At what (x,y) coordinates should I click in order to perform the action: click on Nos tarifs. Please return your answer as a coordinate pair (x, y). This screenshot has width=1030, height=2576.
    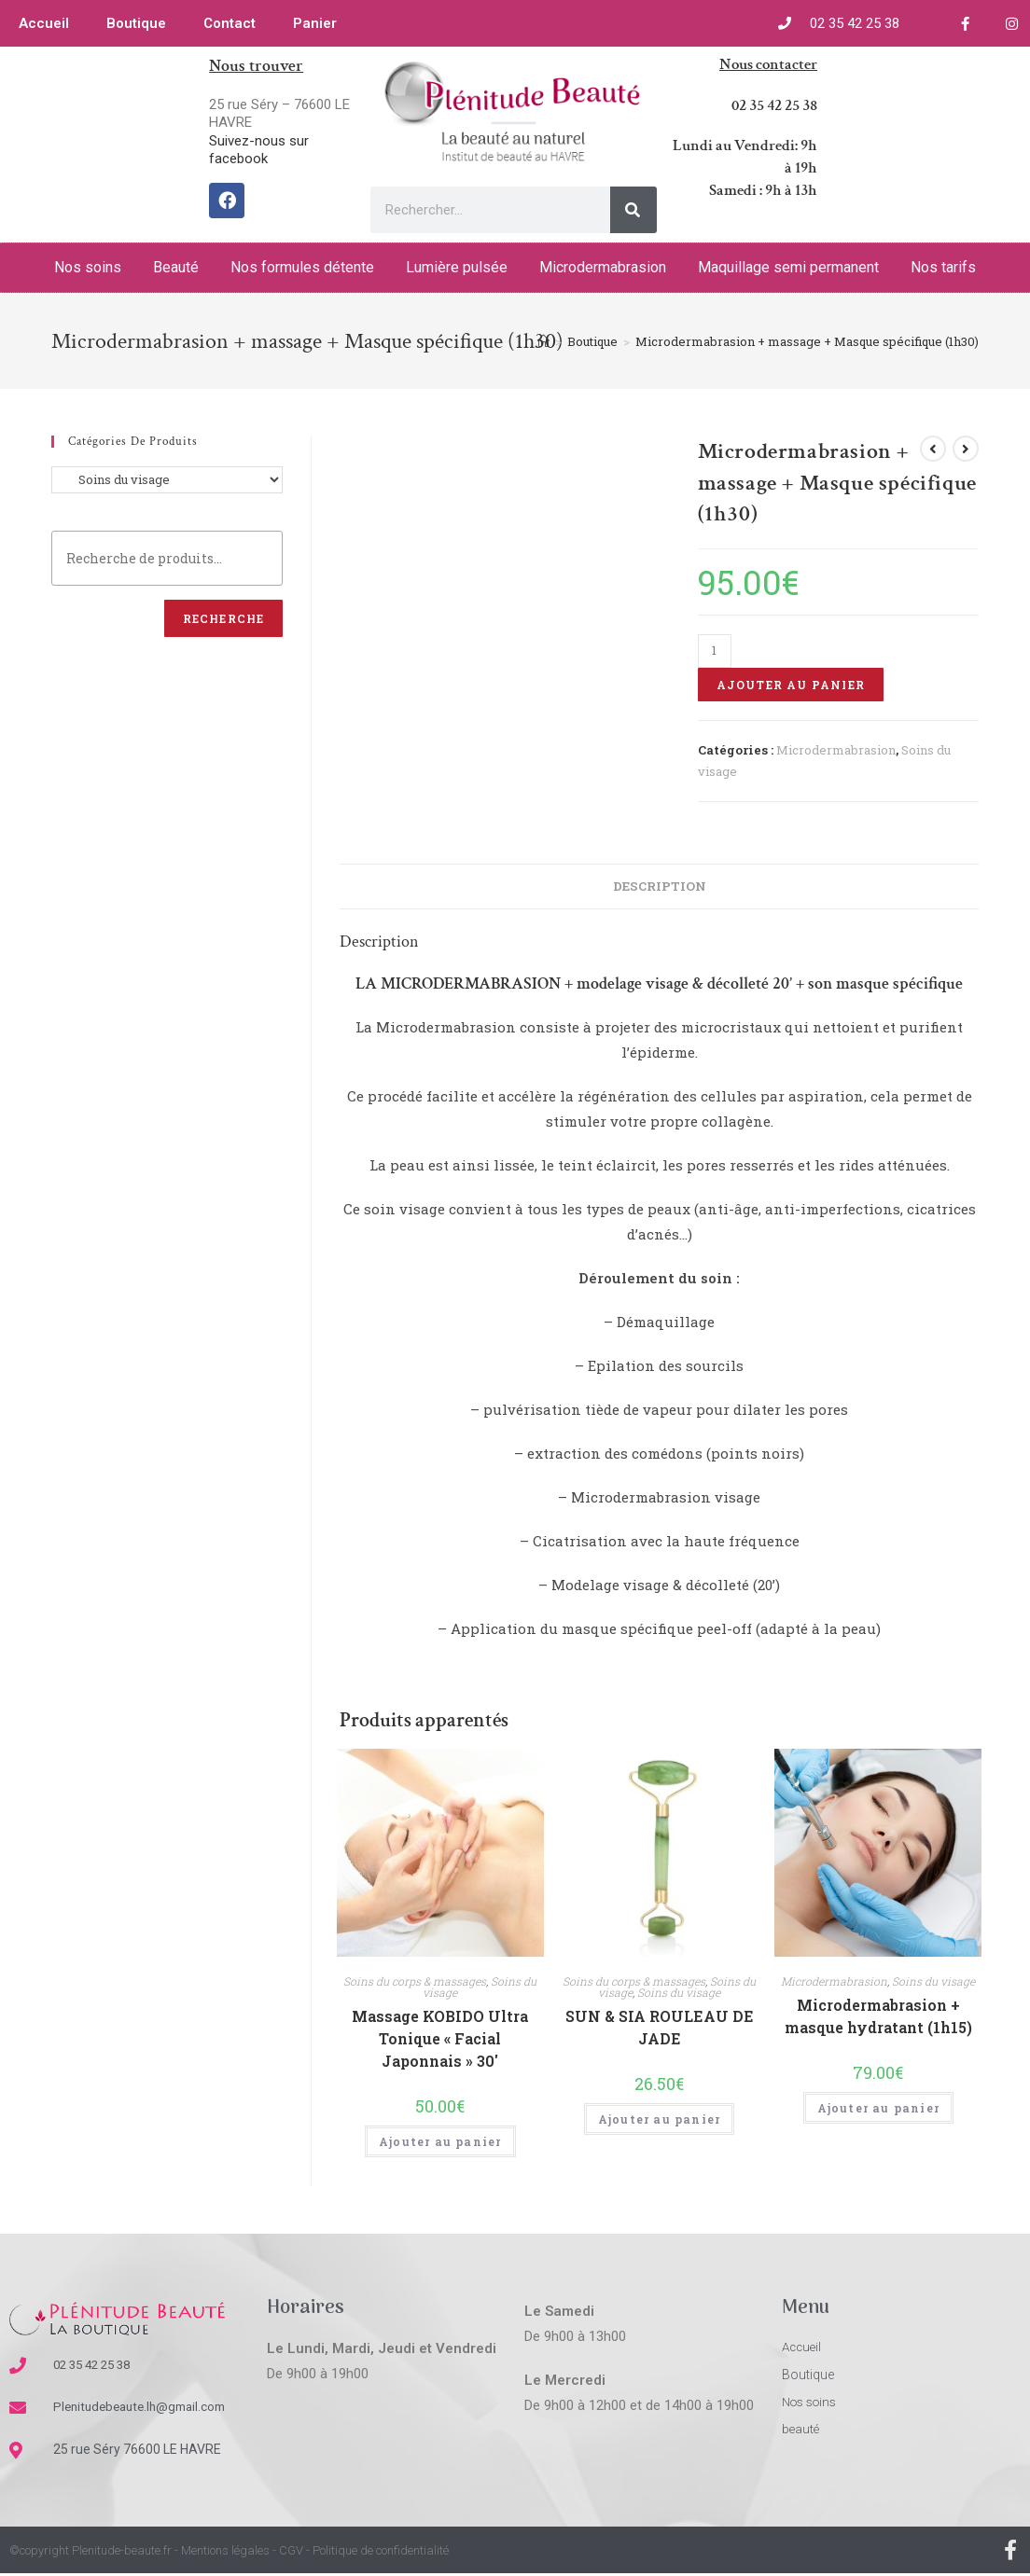
    Looking at the image, I should click on (943, 267).